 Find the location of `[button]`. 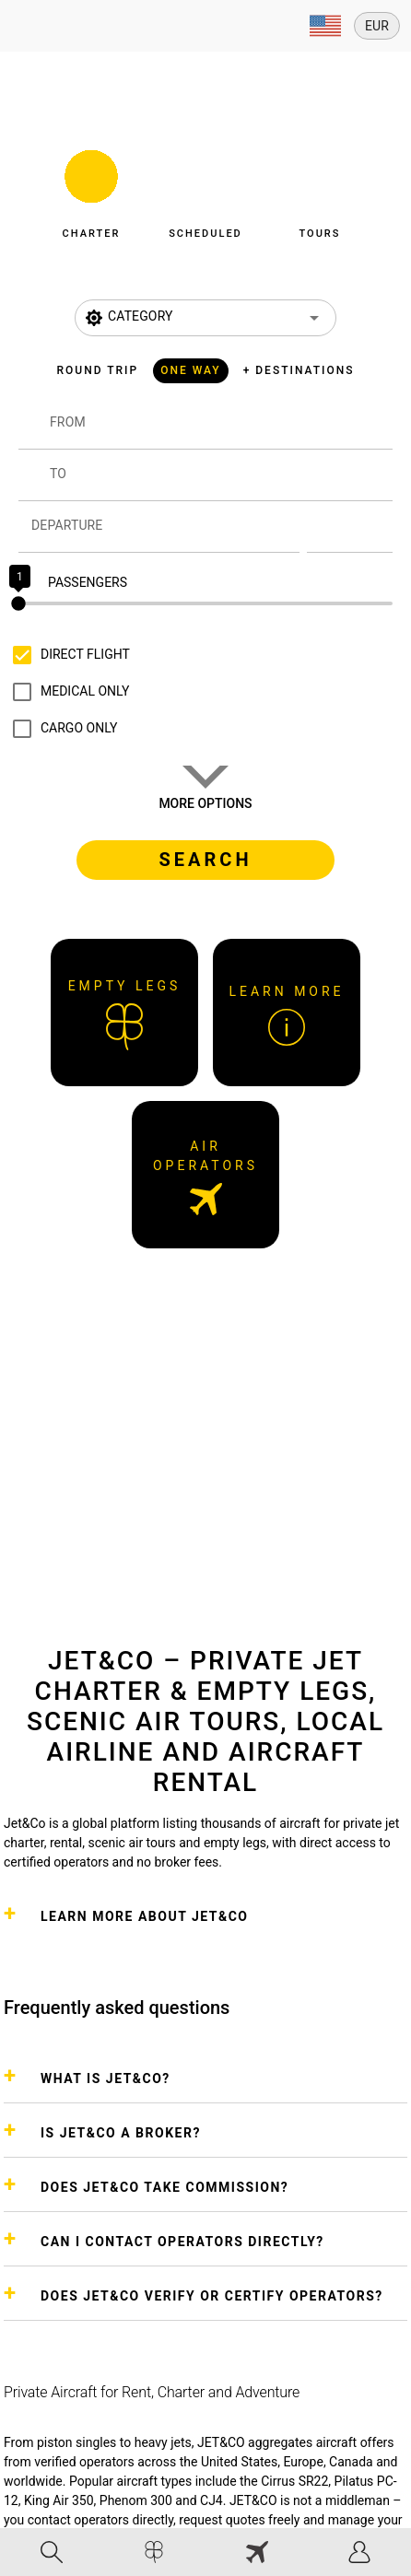

[button] is located at coordinates (91, 188).